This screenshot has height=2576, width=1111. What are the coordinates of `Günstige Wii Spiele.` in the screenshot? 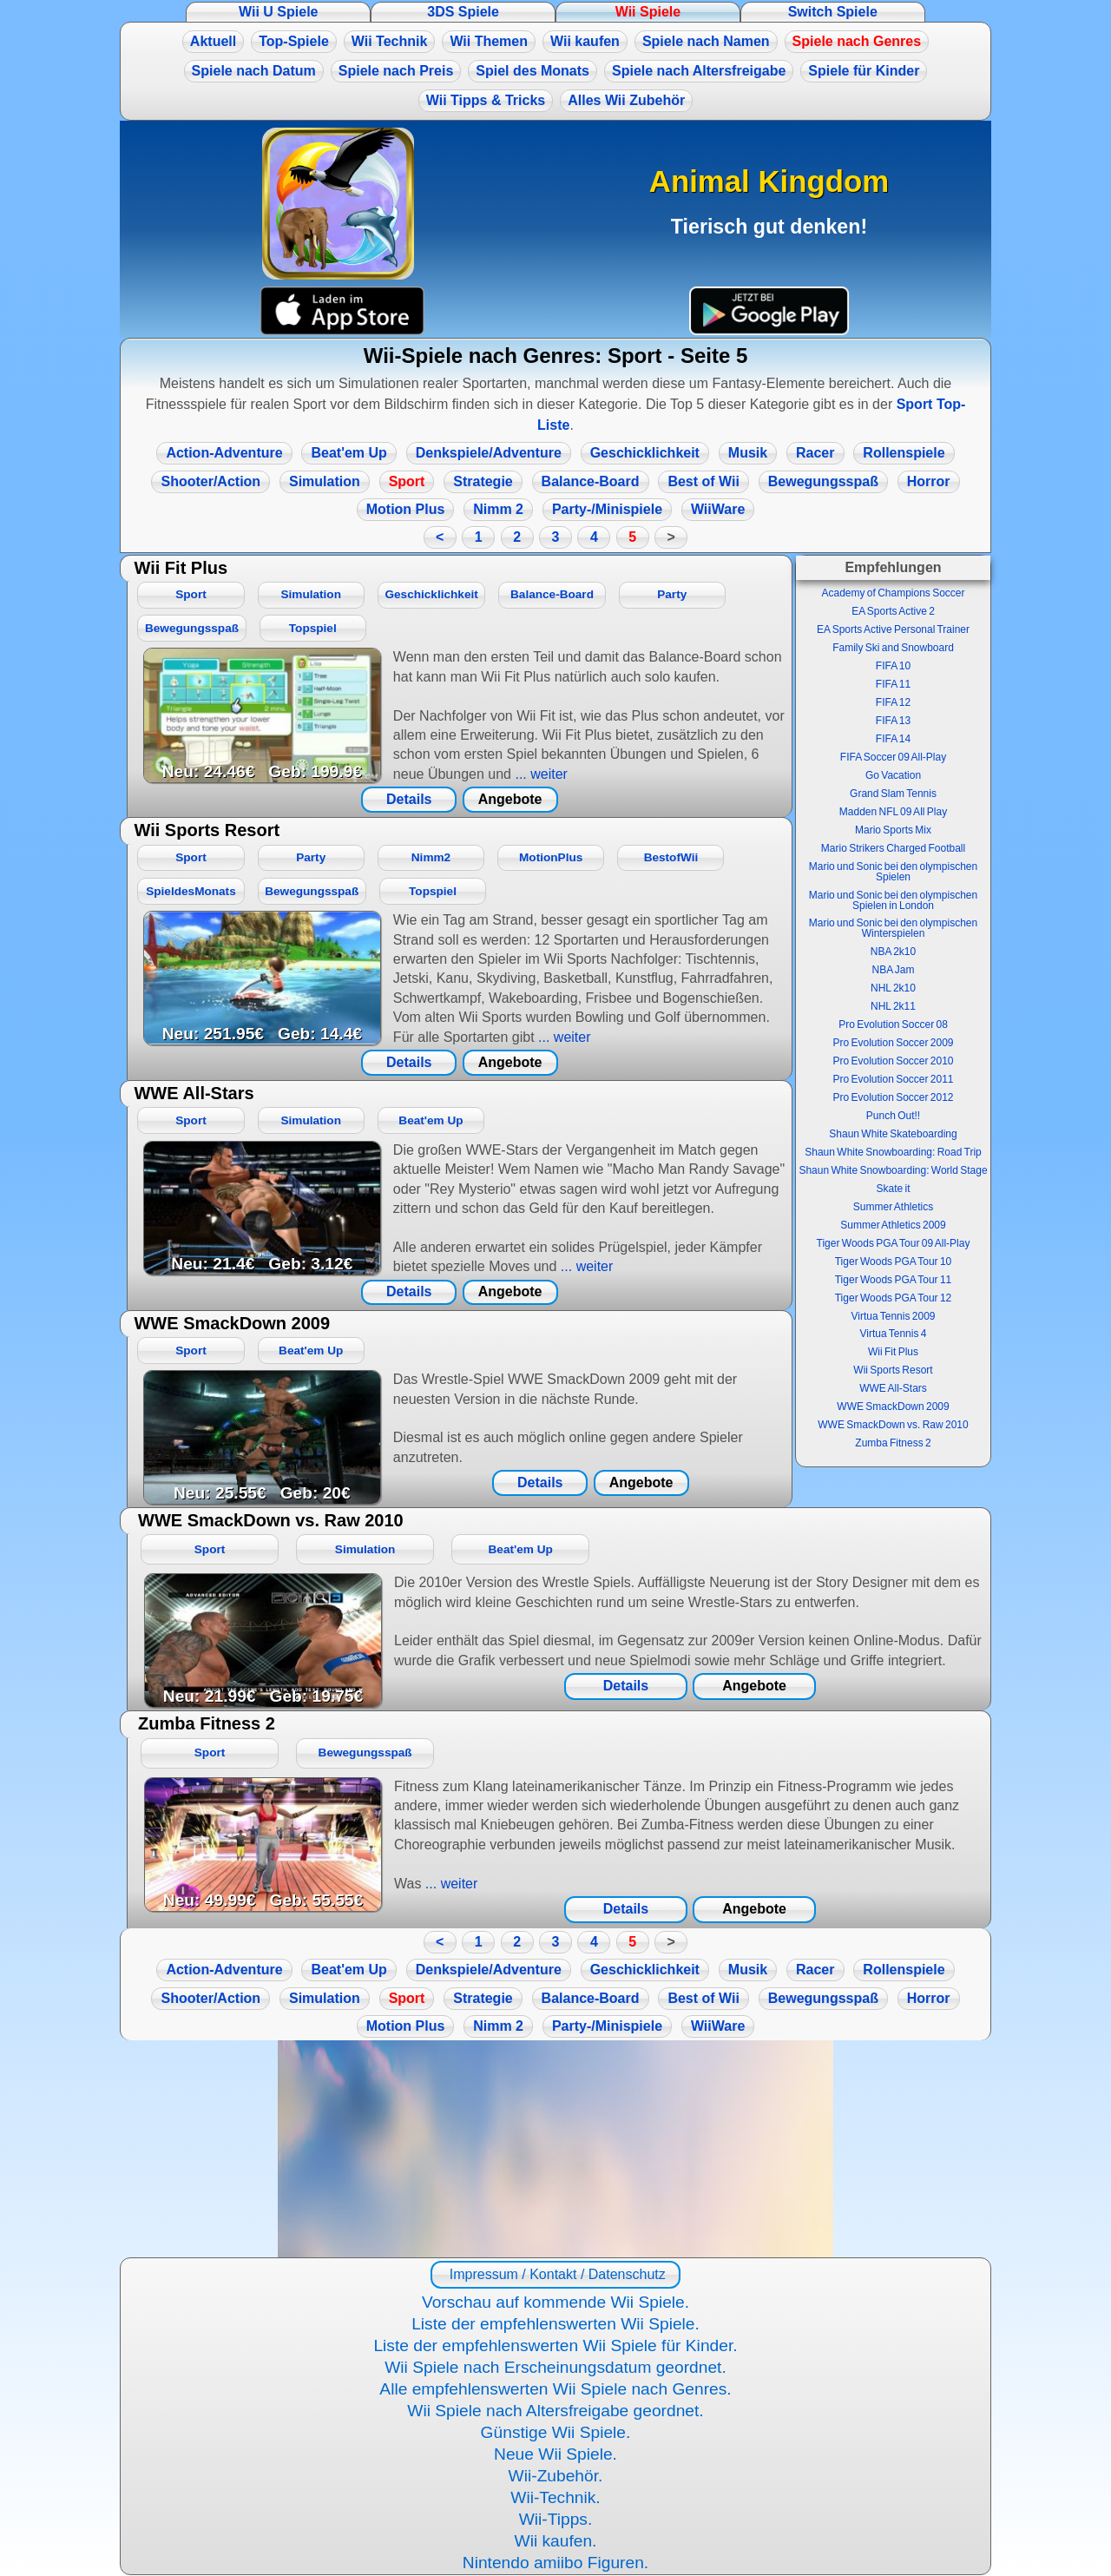 It's located at (556, 2432).